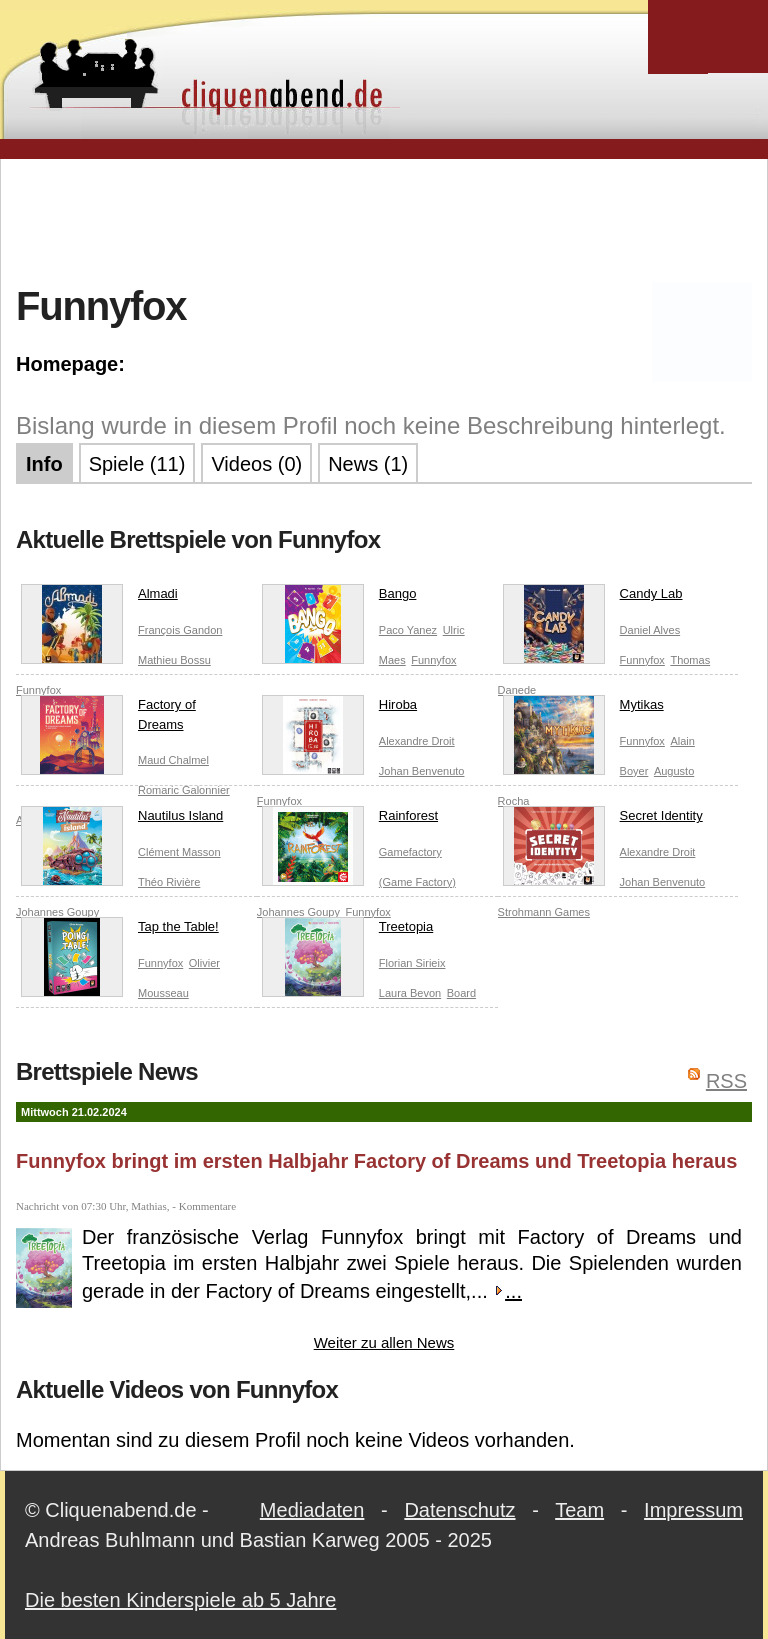 Image resolution: width=768 pixels, height=1639 pixels. I want to click on Candy Lab, so click(593, 598).